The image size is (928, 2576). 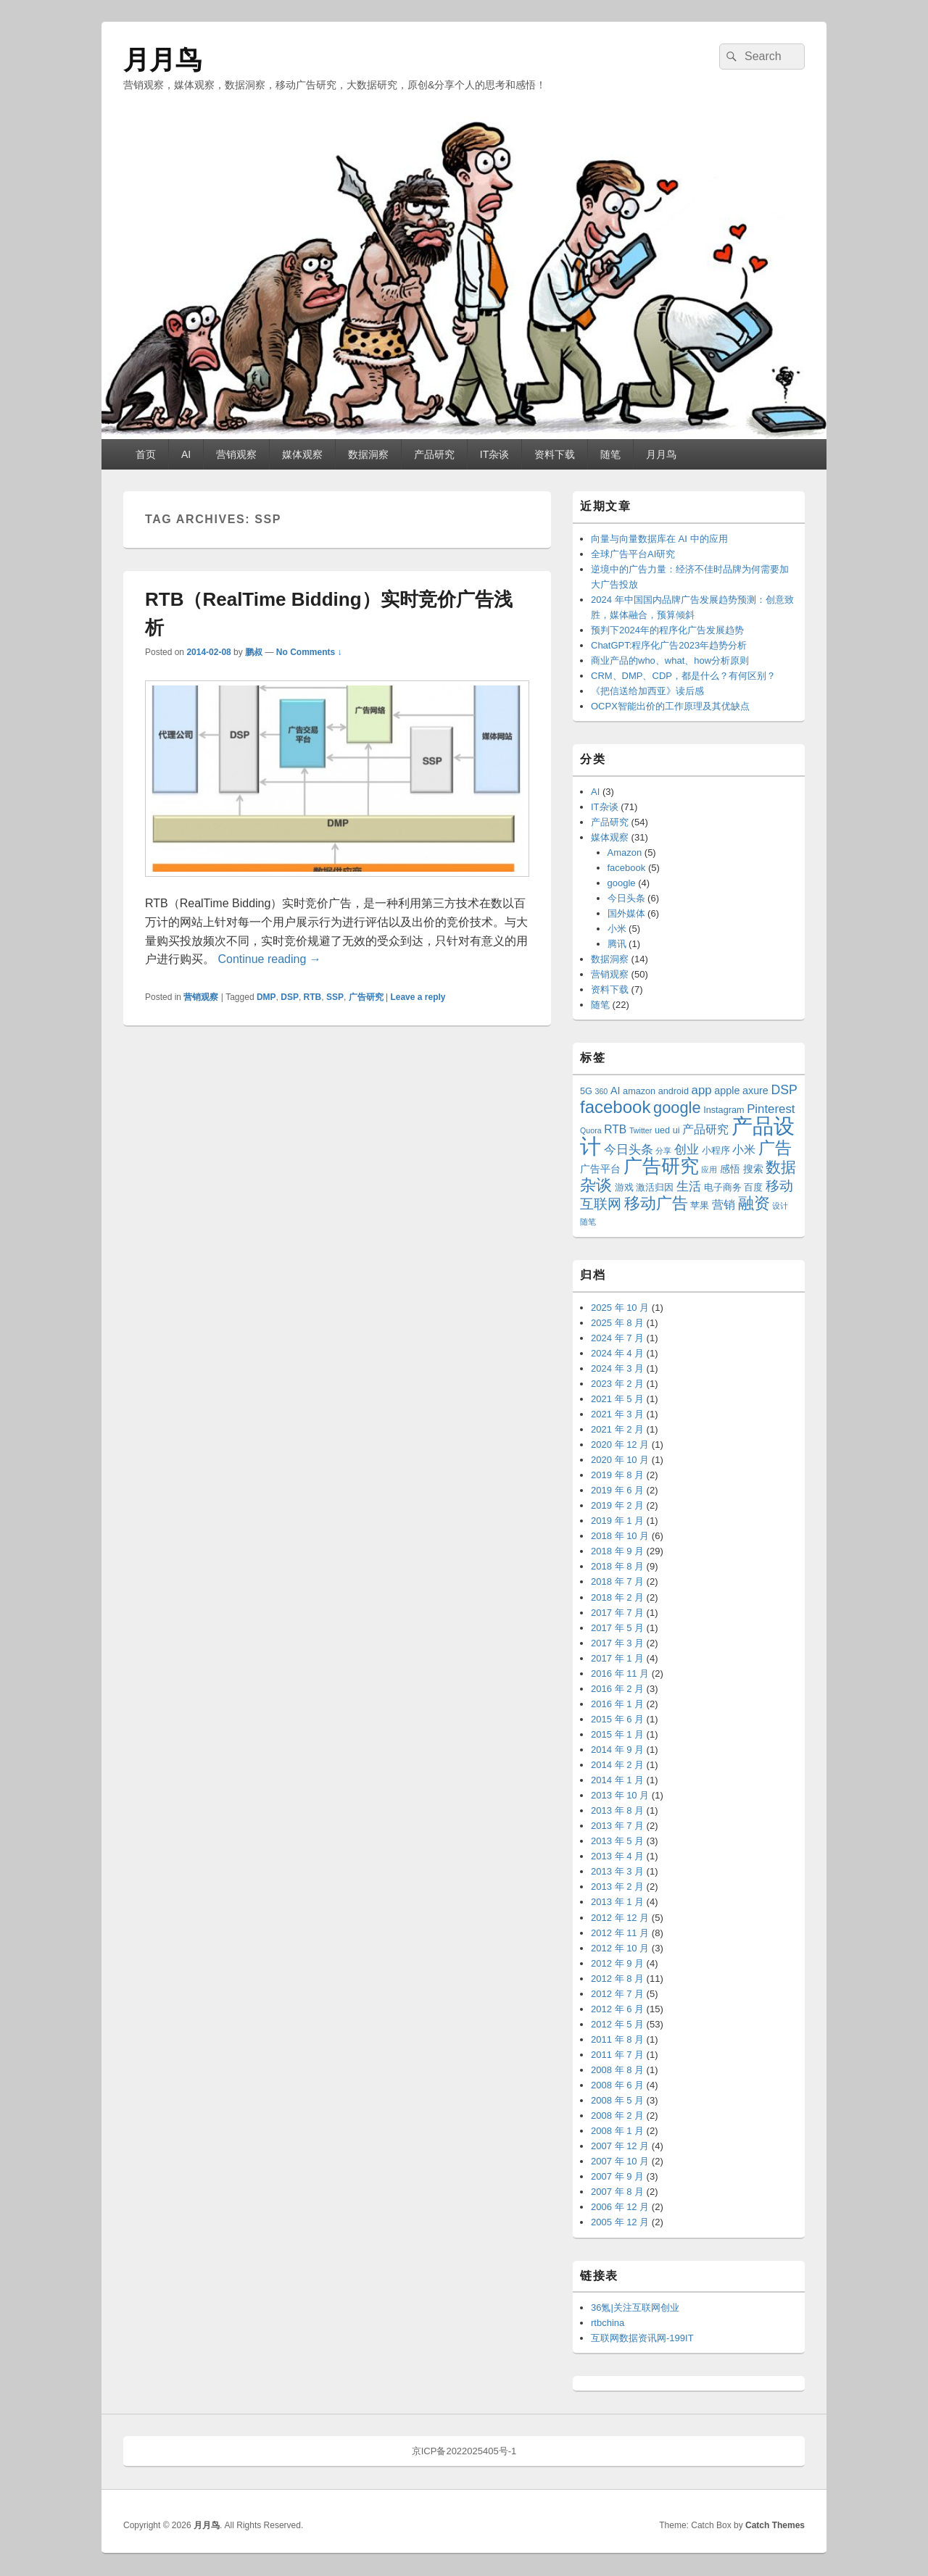 What do you see at coordinates (673, 1091) in the screenshot?
I see `android [android (3 项)]` at bounding box center [673, 1091].